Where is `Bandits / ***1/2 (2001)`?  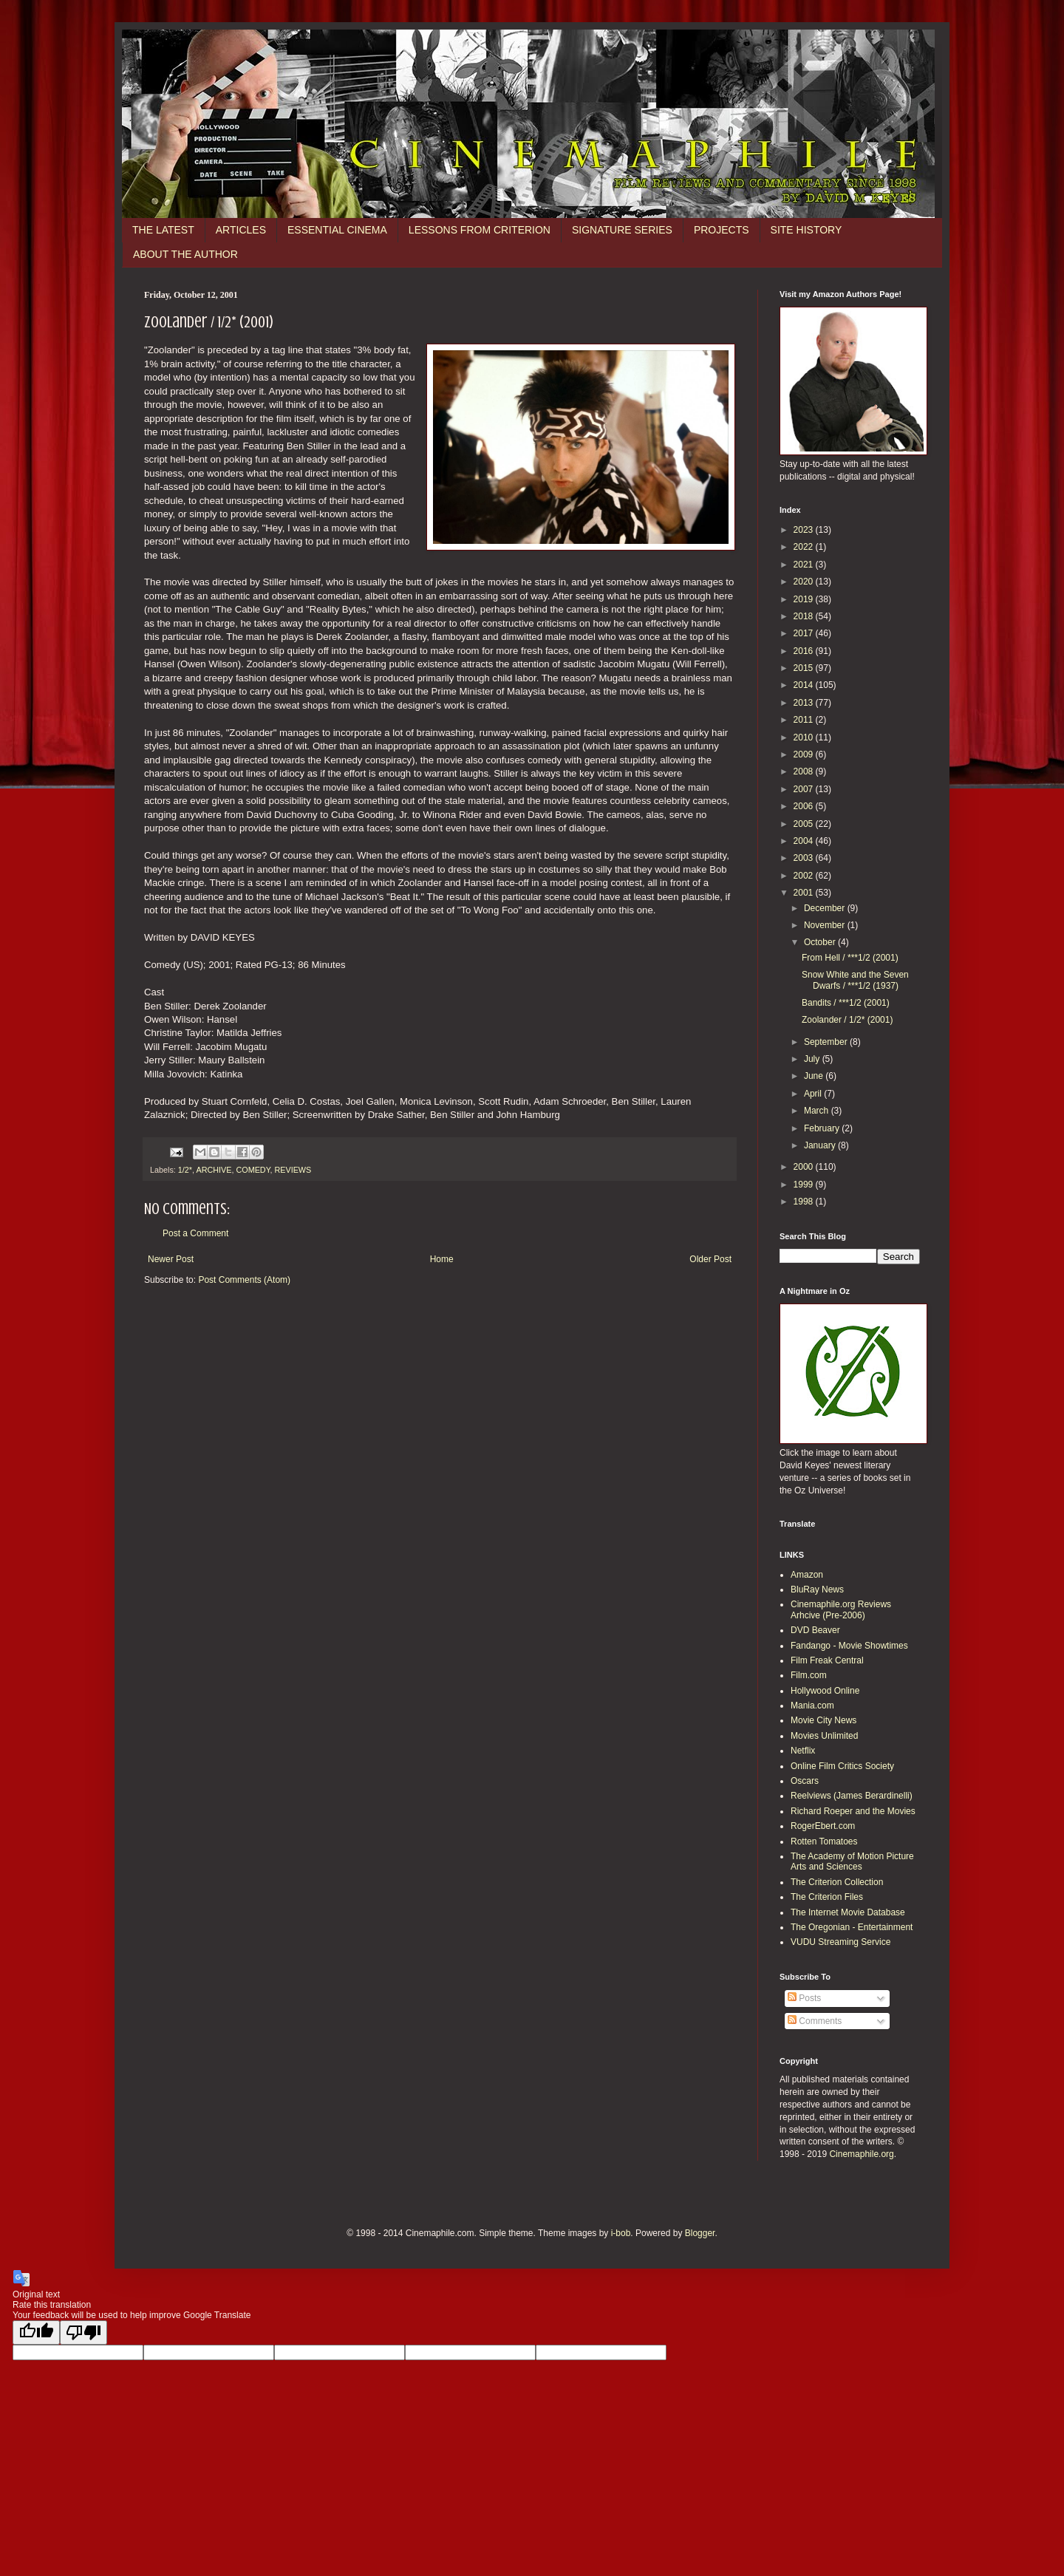
Bandits / ***1/2 (2001) is located at coordinates (846, 1003).